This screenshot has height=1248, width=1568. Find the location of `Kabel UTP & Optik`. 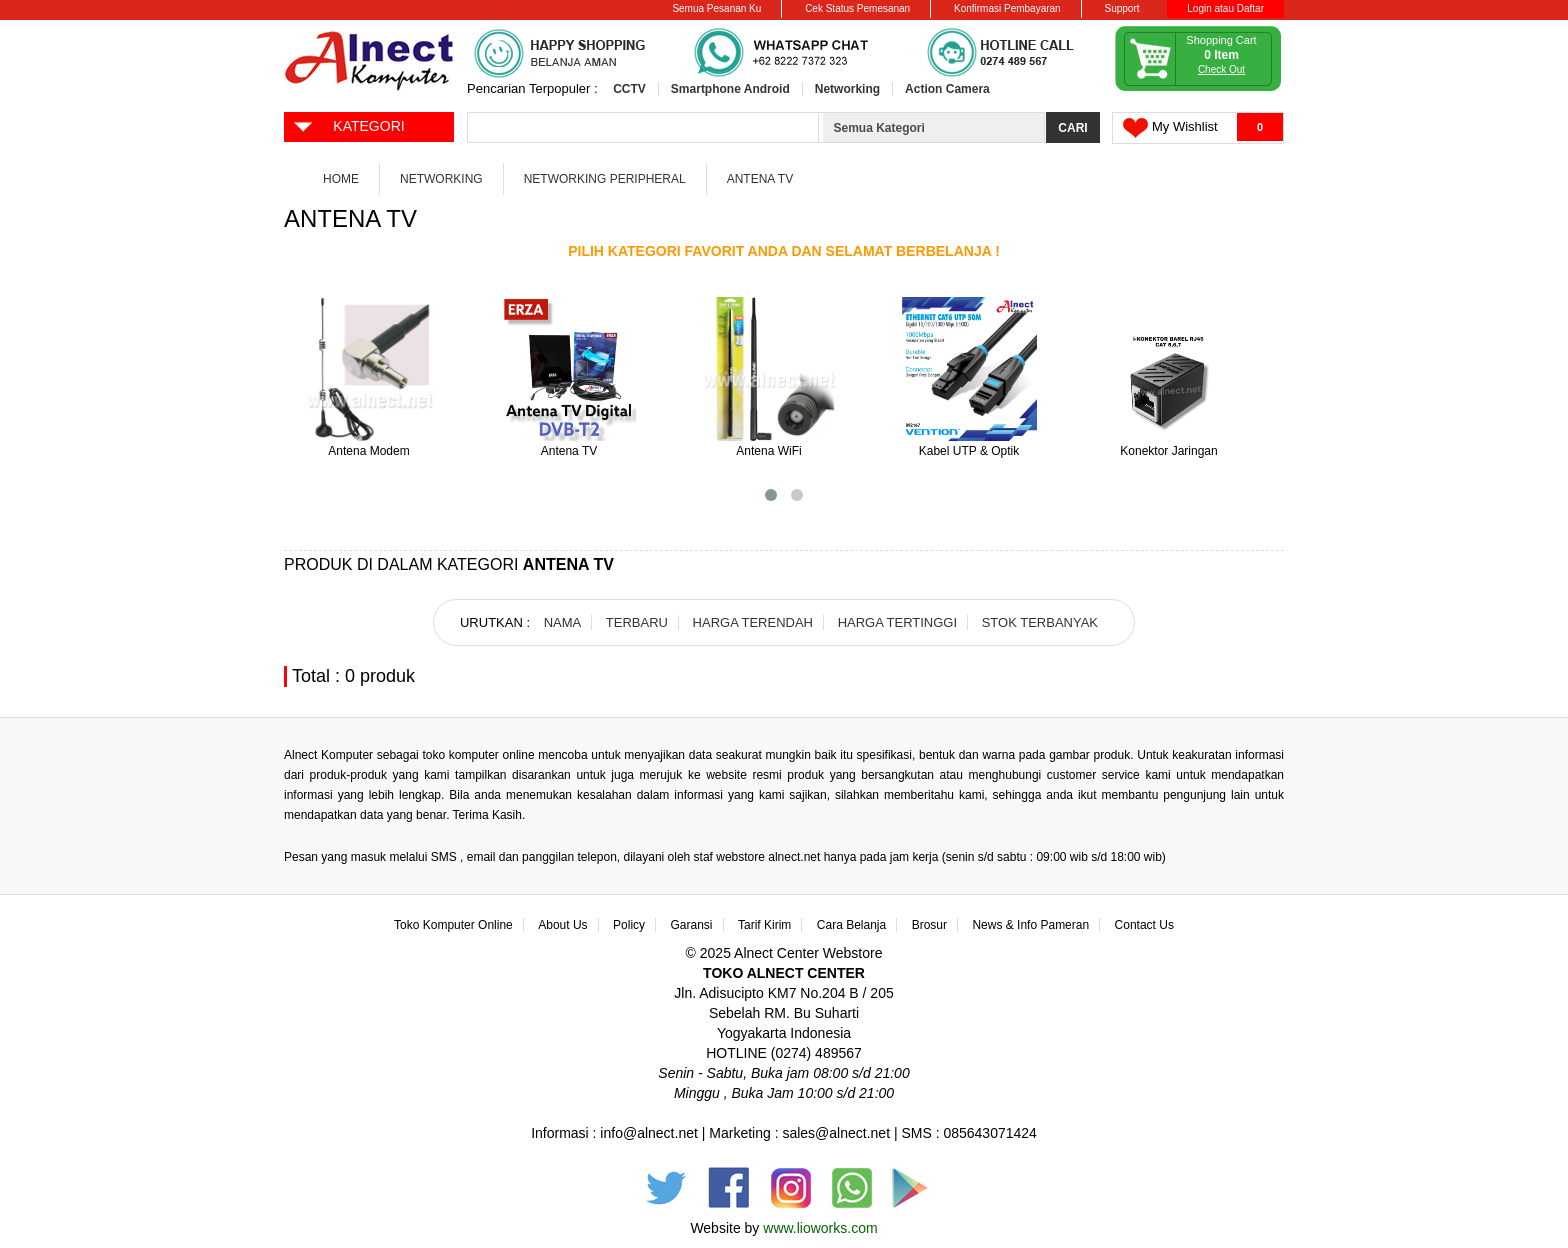

Kabel UTP & Optik is located at coordinates (969, 451).